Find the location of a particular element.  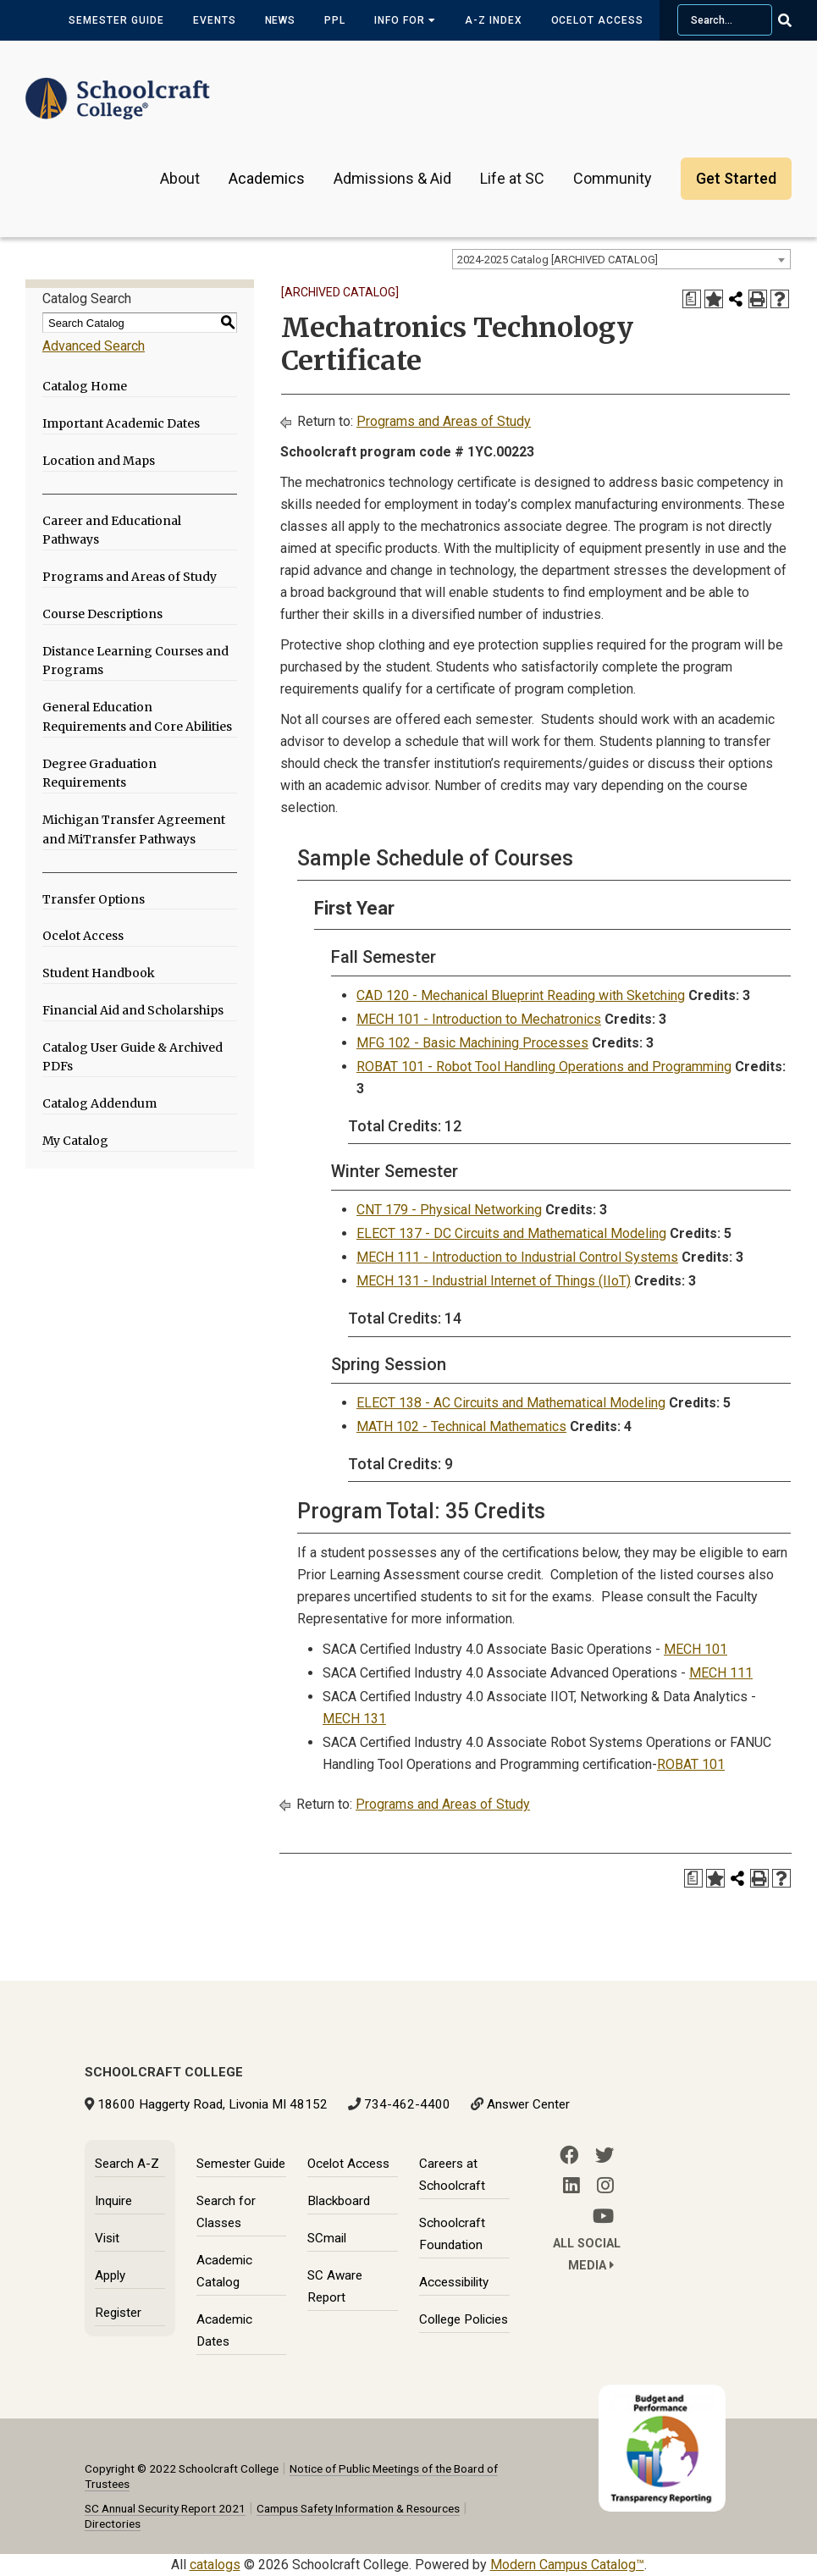

SCmail is located at coordinates (326, 2238).